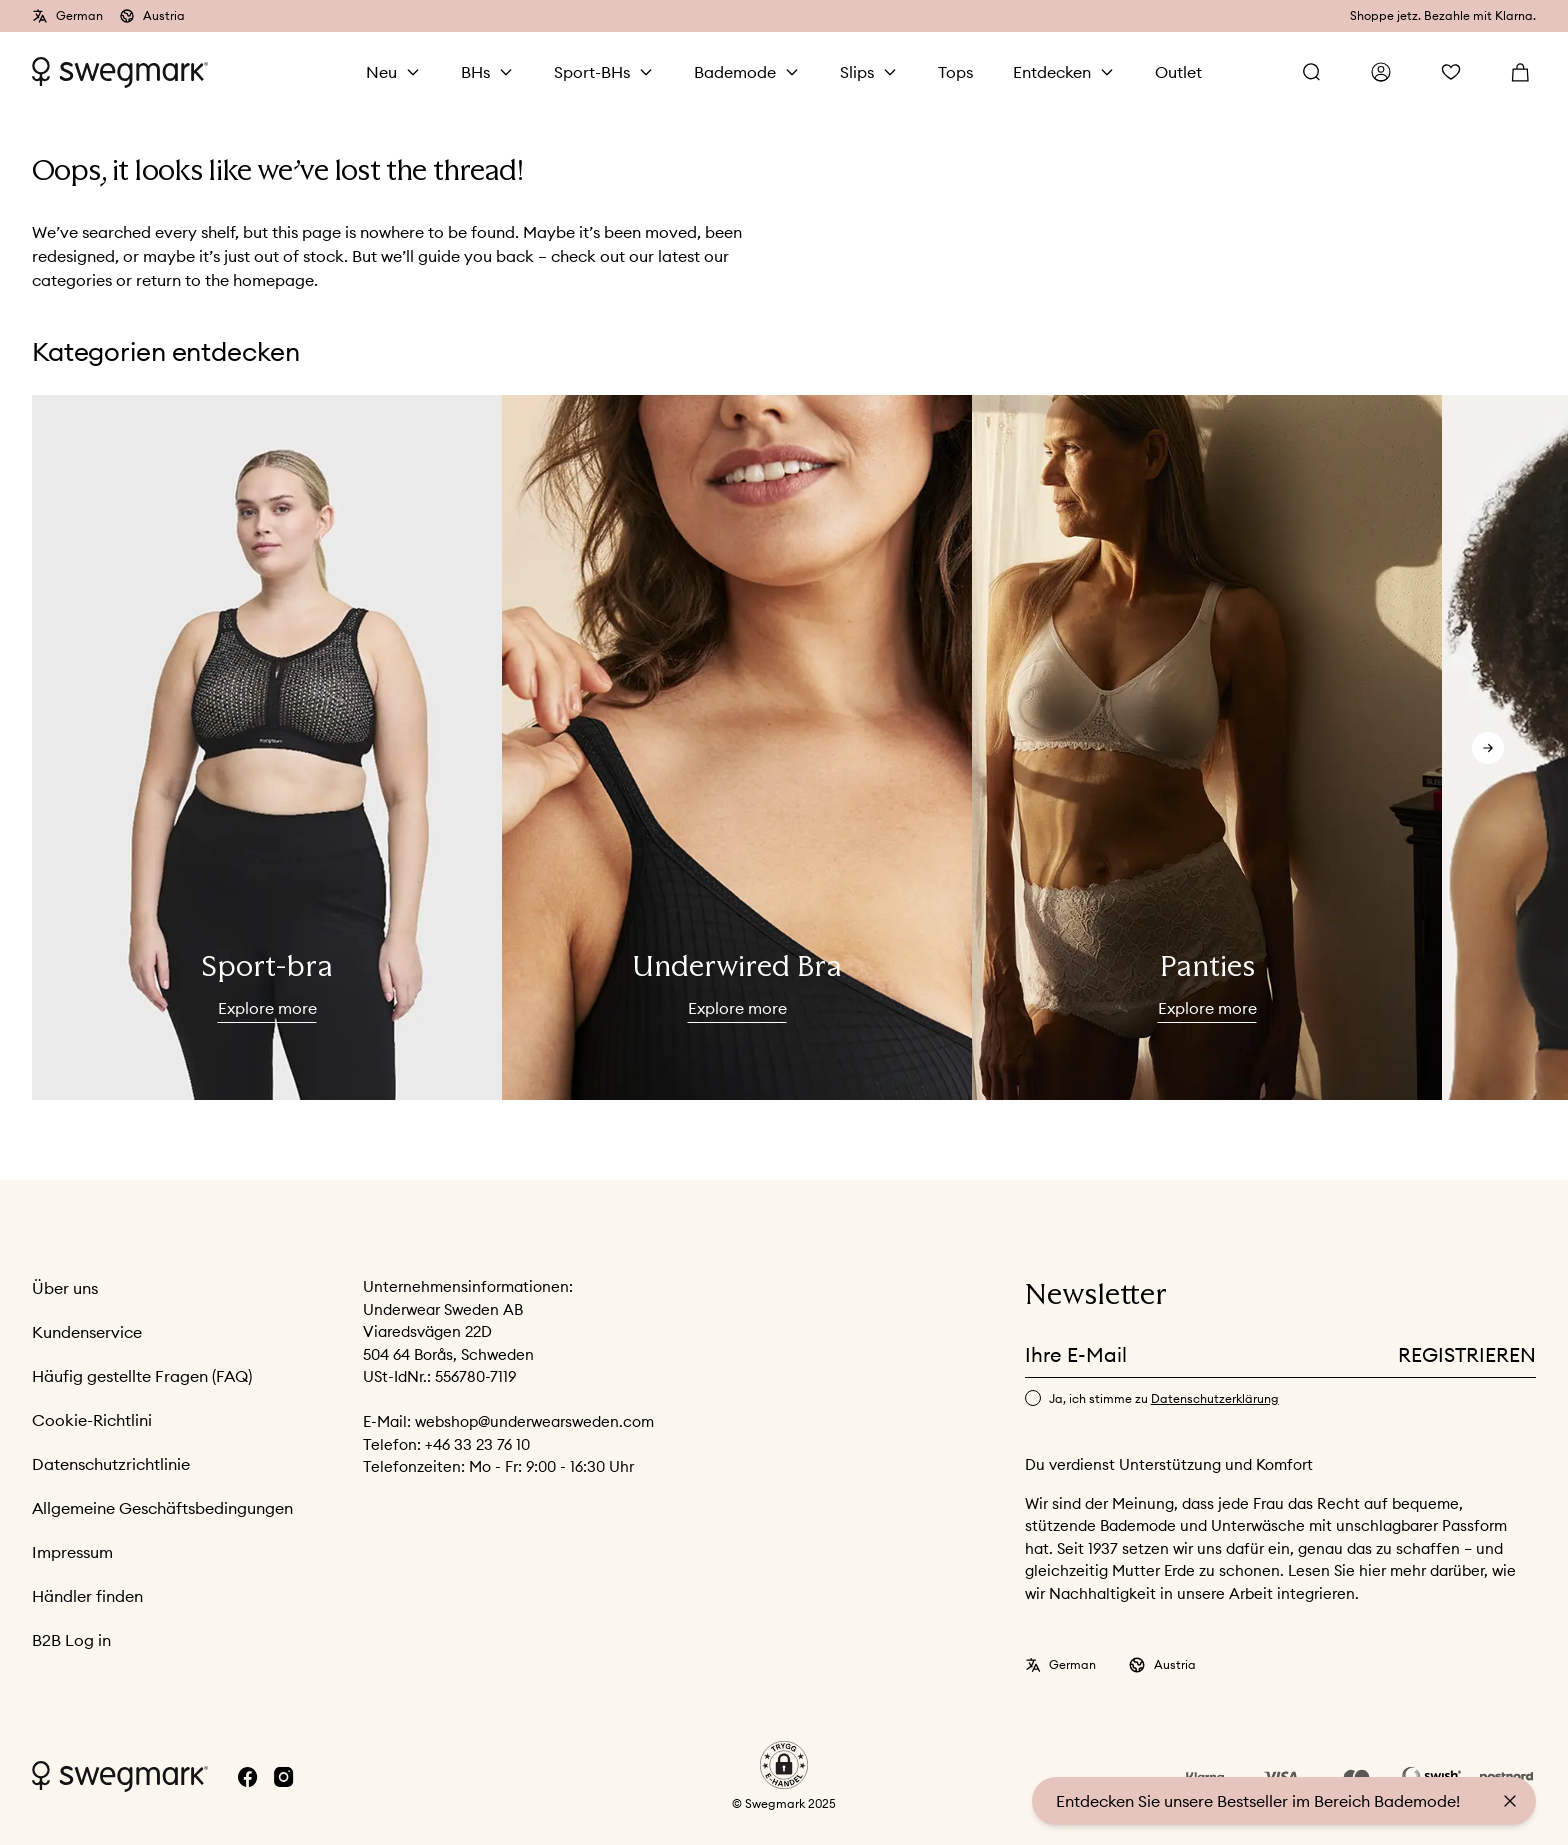  What do you see at coordinates (267, 1008) in the screenshot?
I see `Explore more` at bounding box center [267, 1008].